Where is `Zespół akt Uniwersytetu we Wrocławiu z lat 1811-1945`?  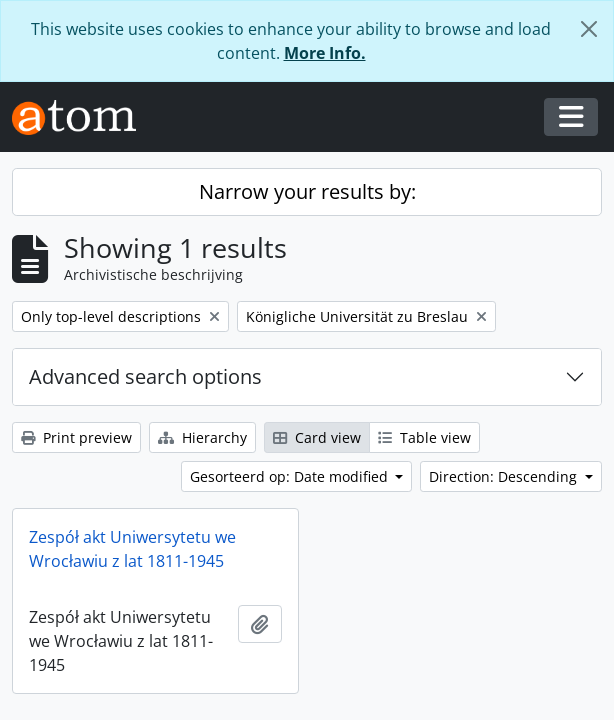
Zespół akt Uniwersytetu we Wrocławiu z lat 1811-1945 is located at coordinates (132, 549).